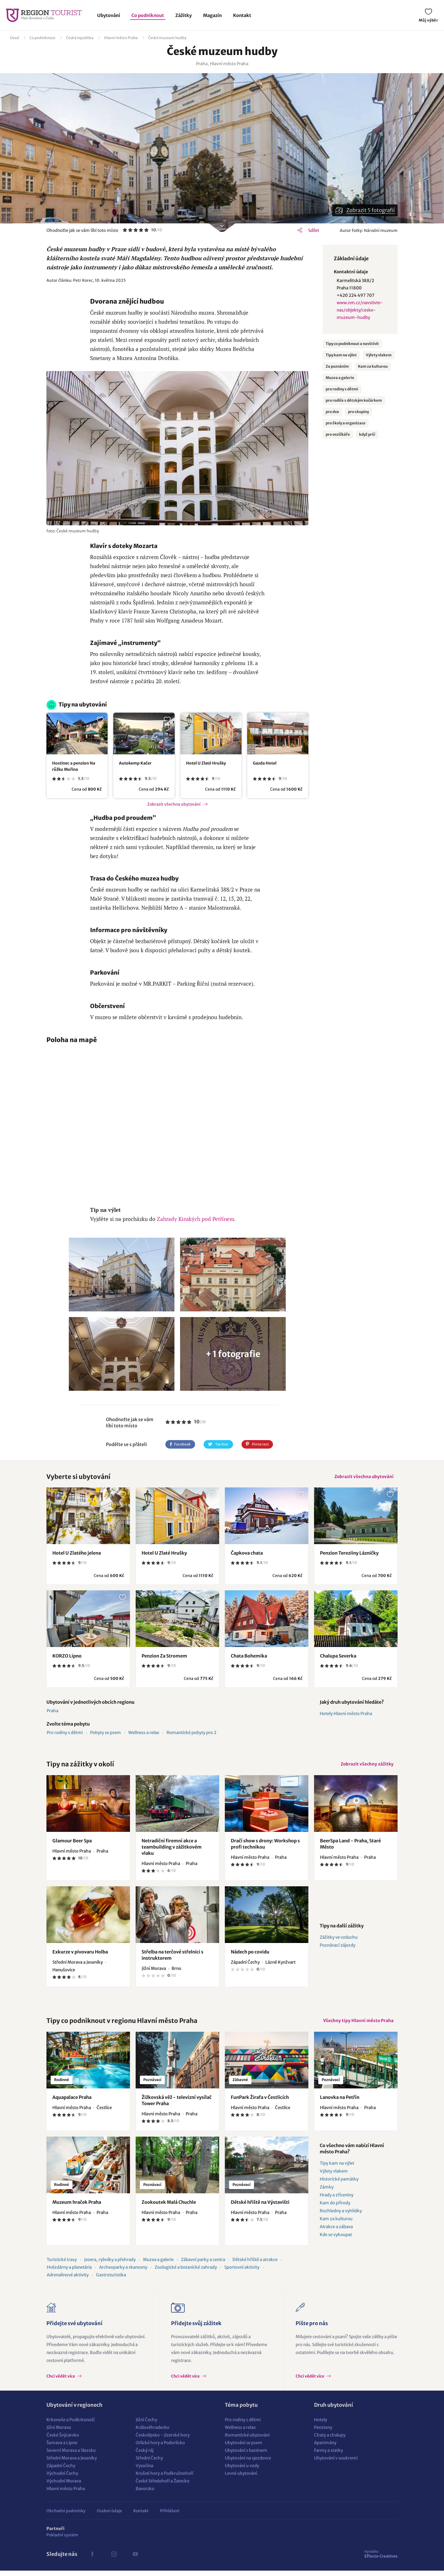 This screenshot has height=2576, width=444. I want to click on KORZO Lipno, so click(67, 1658).